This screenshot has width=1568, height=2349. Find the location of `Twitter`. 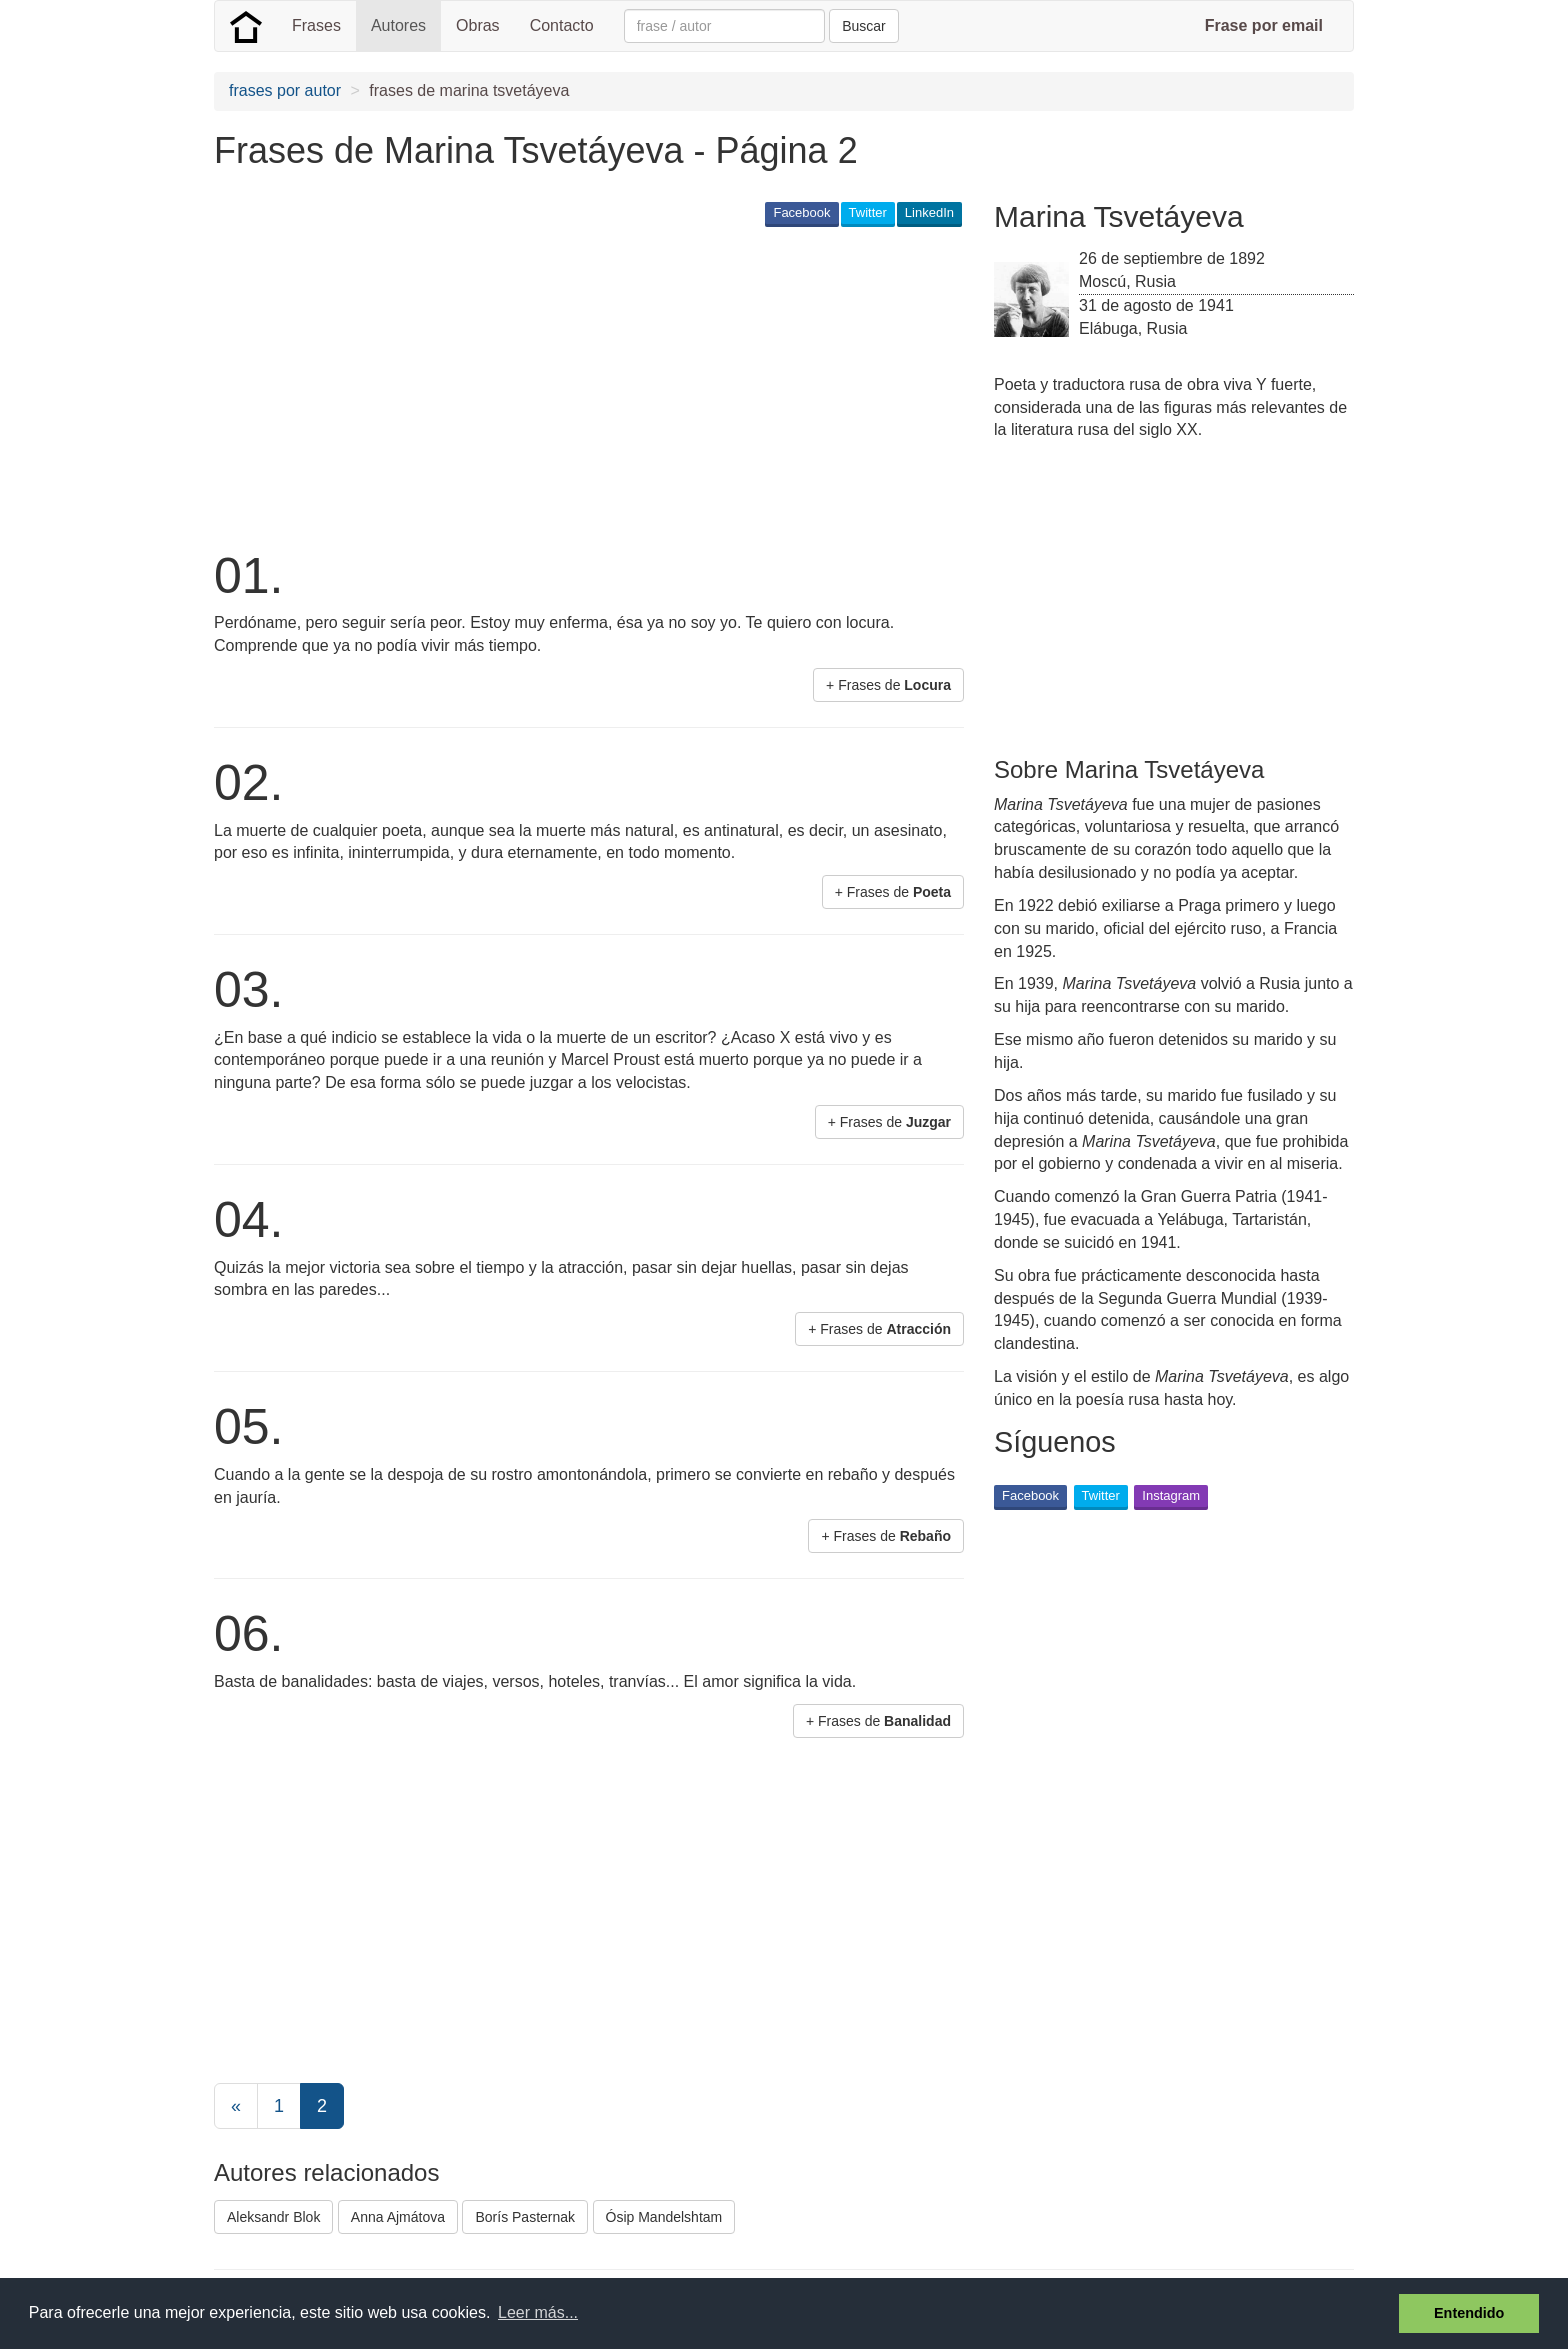

Twitter is located at coordinates (868, 212).